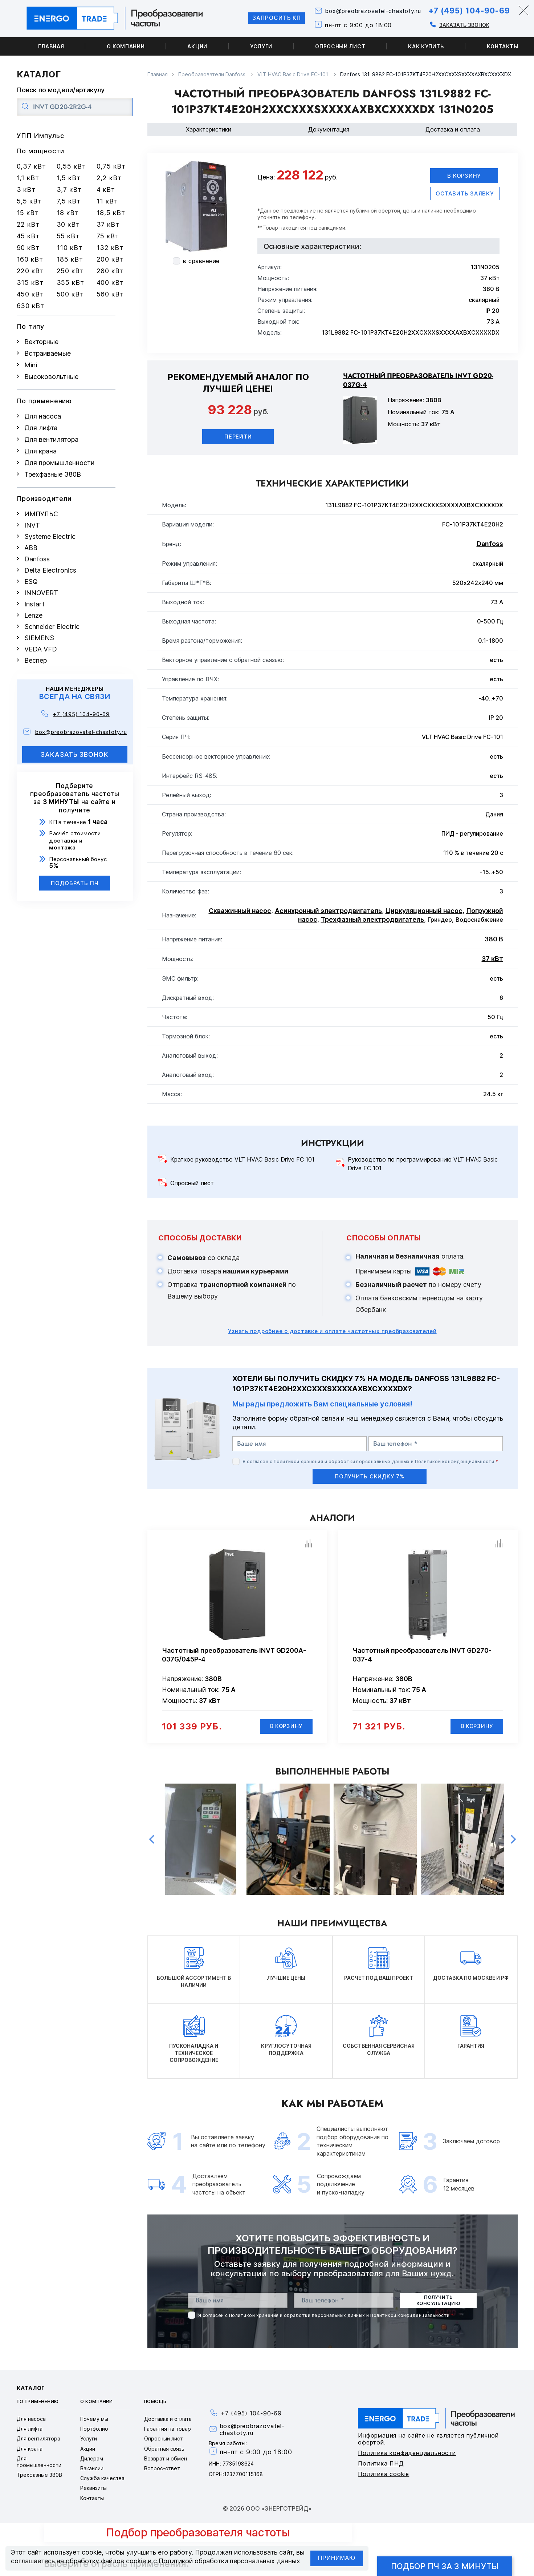 This screenshot has height=2576, width=534. Describe the element at coordinates (369, 1476) in the screenshot. I see `получить скидку 7%` at that location.